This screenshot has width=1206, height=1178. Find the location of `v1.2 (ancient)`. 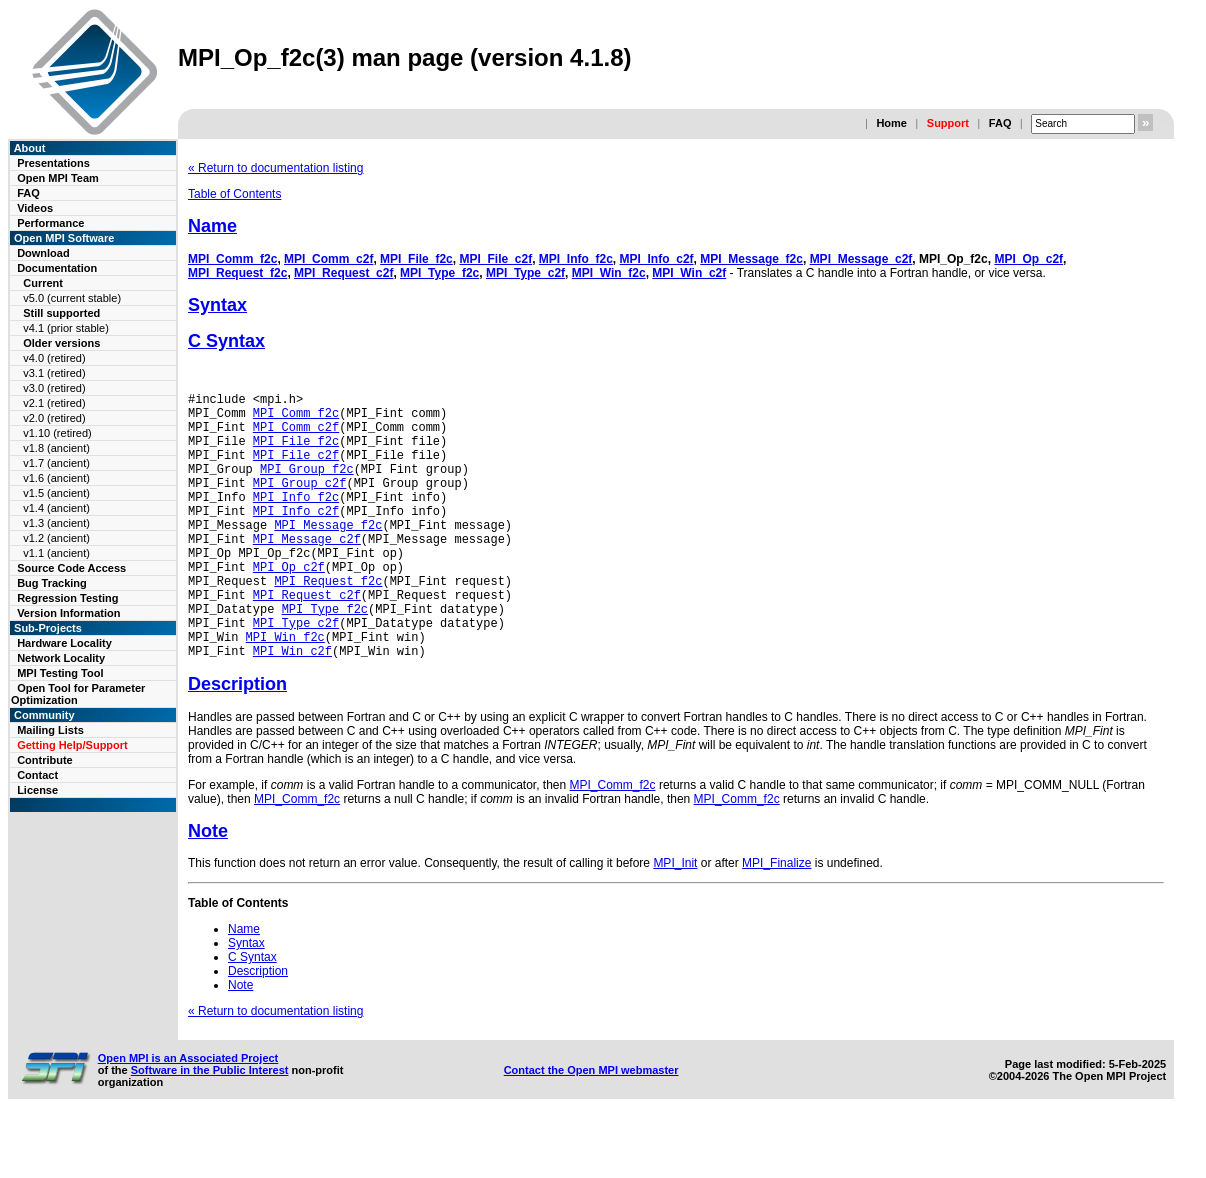

v1.2 (ancient) is located at coordinates (56, 538).